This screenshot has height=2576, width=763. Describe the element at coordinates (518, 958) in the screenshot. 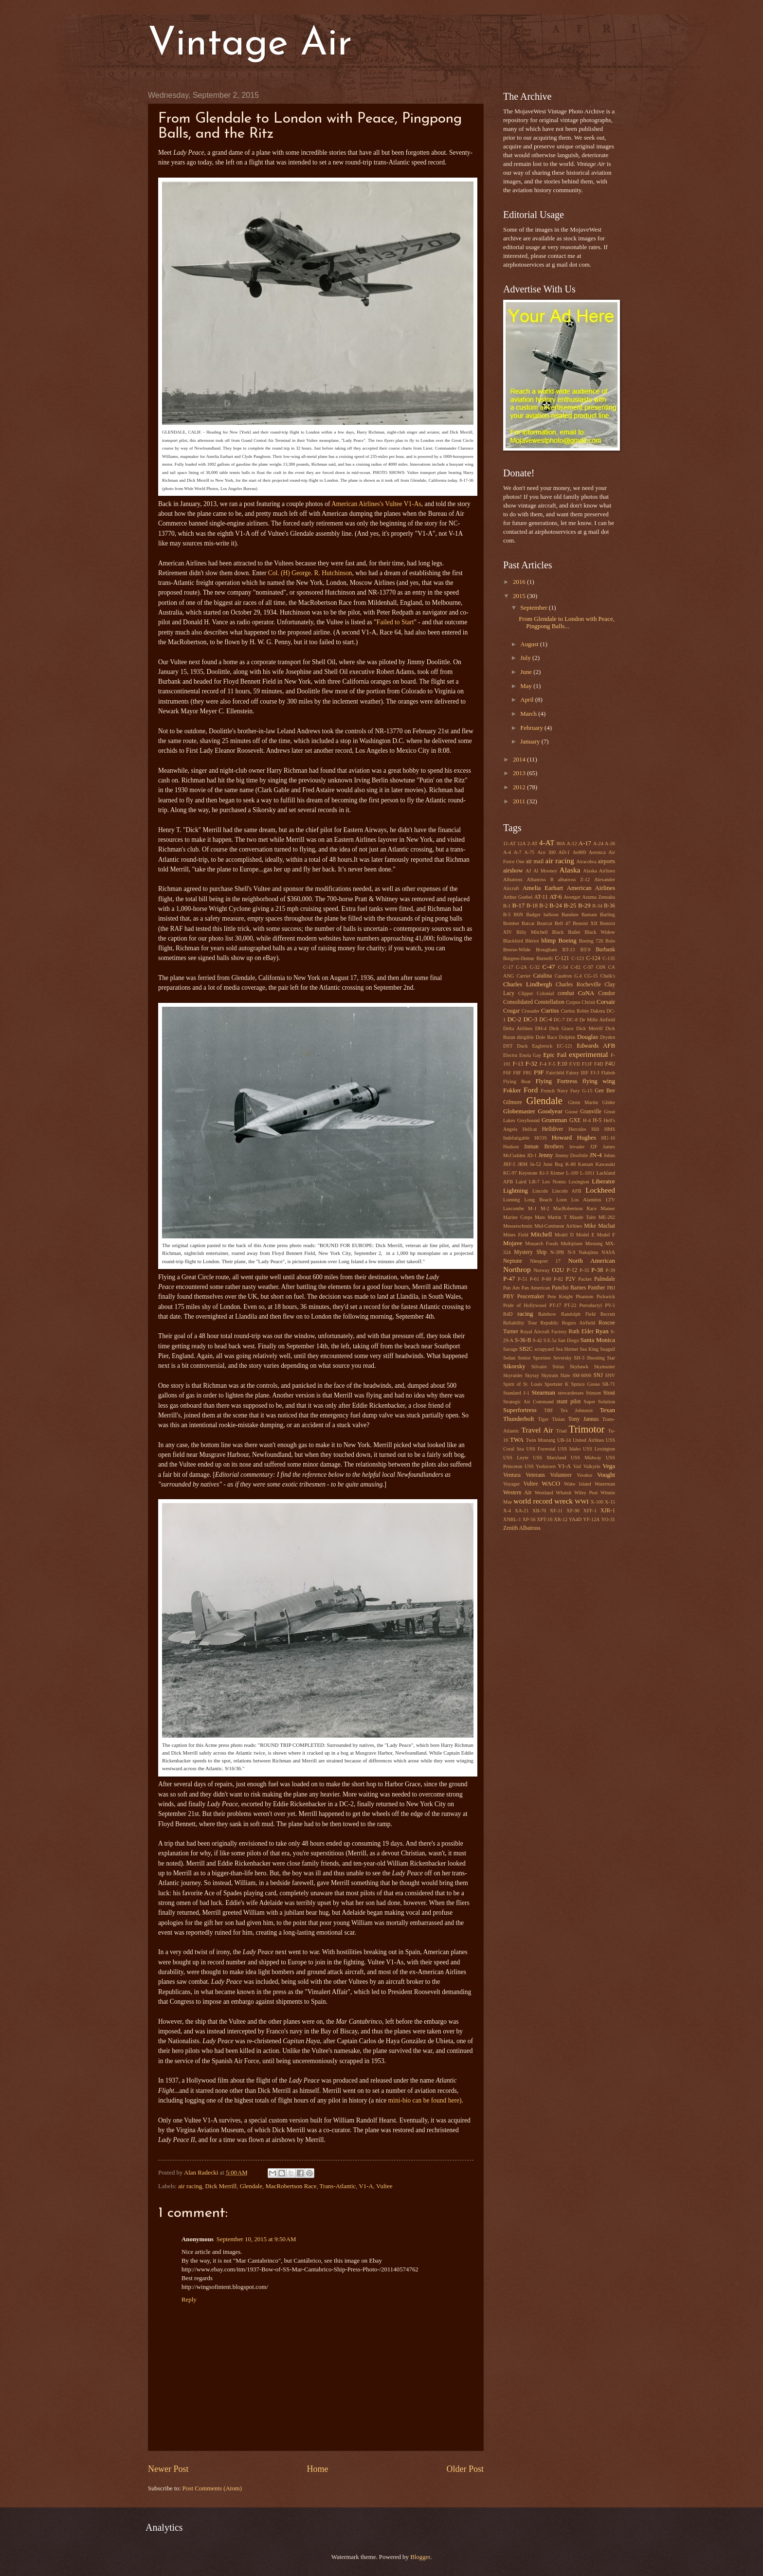

I see `Burgess-Dunne` at that location.